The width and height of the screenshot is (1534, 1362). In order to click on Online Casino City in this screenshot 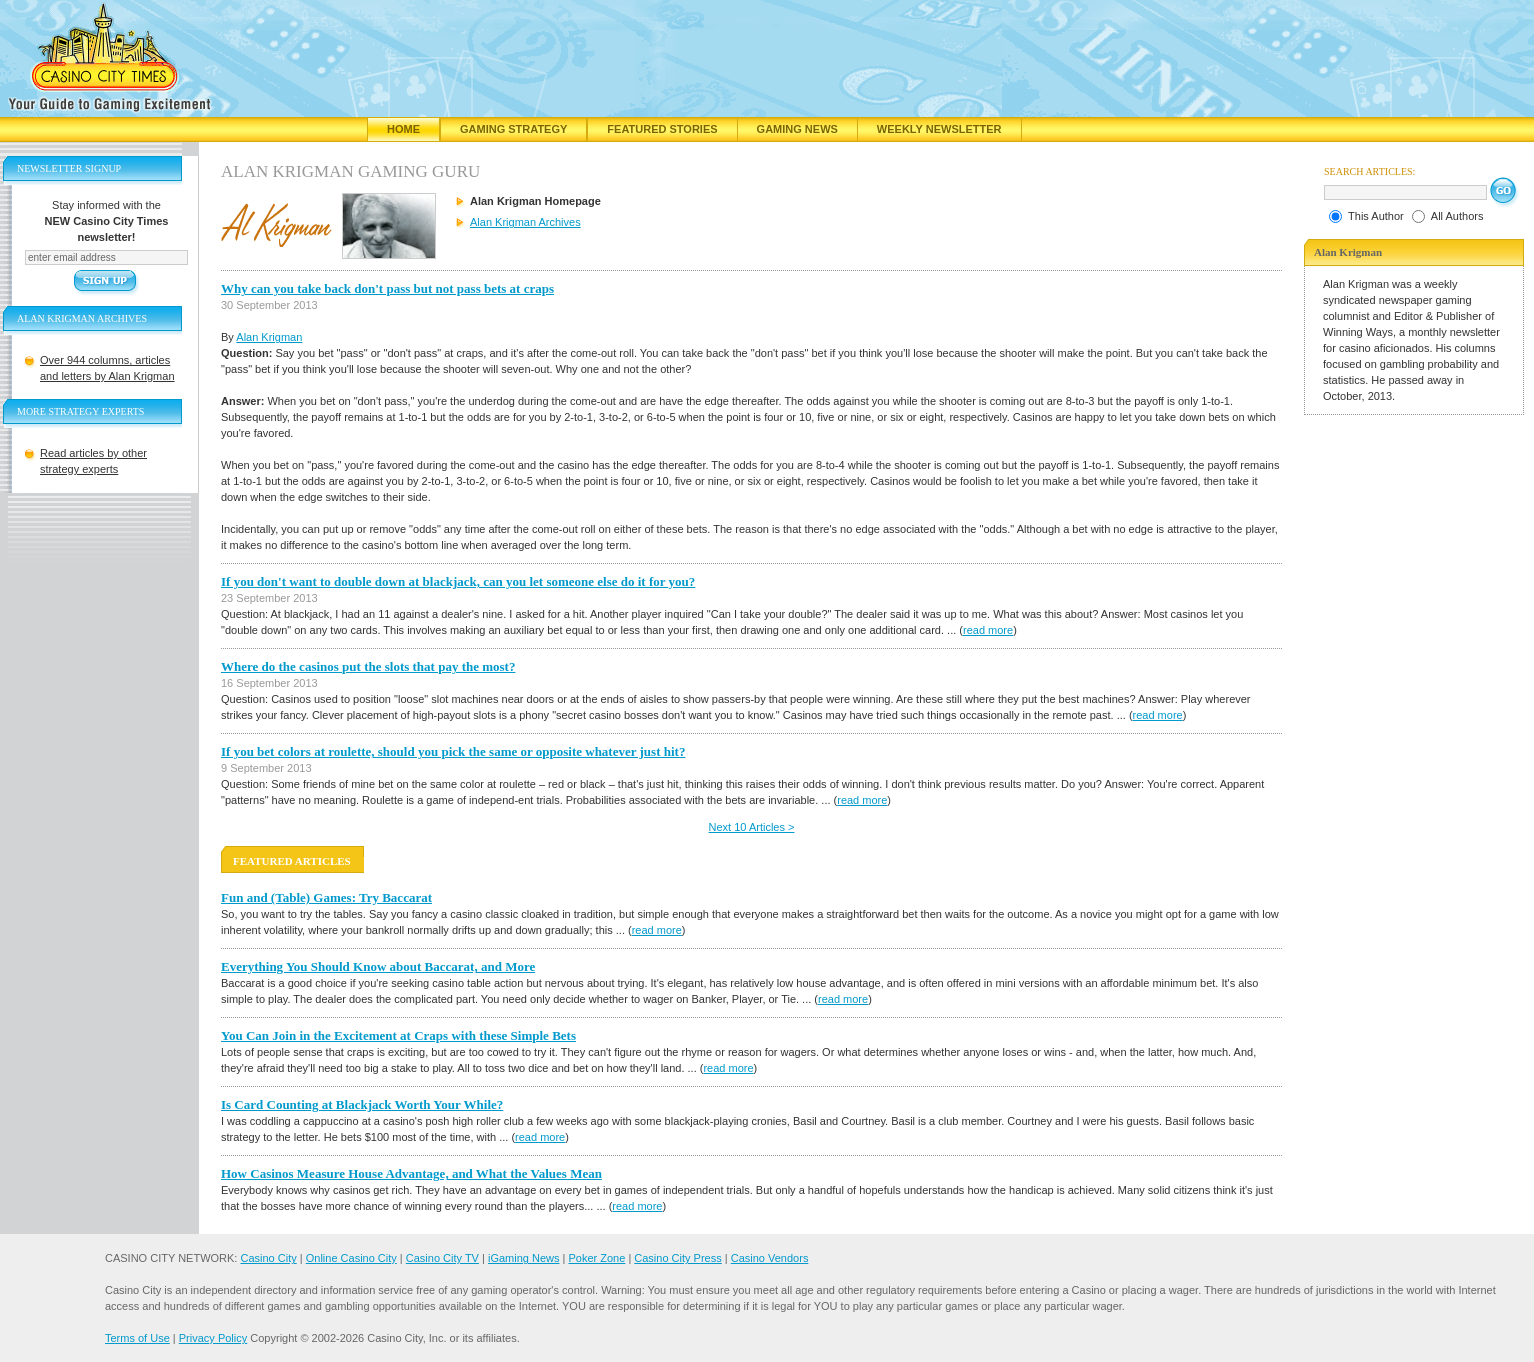, I will do `click(351, 1258)`.